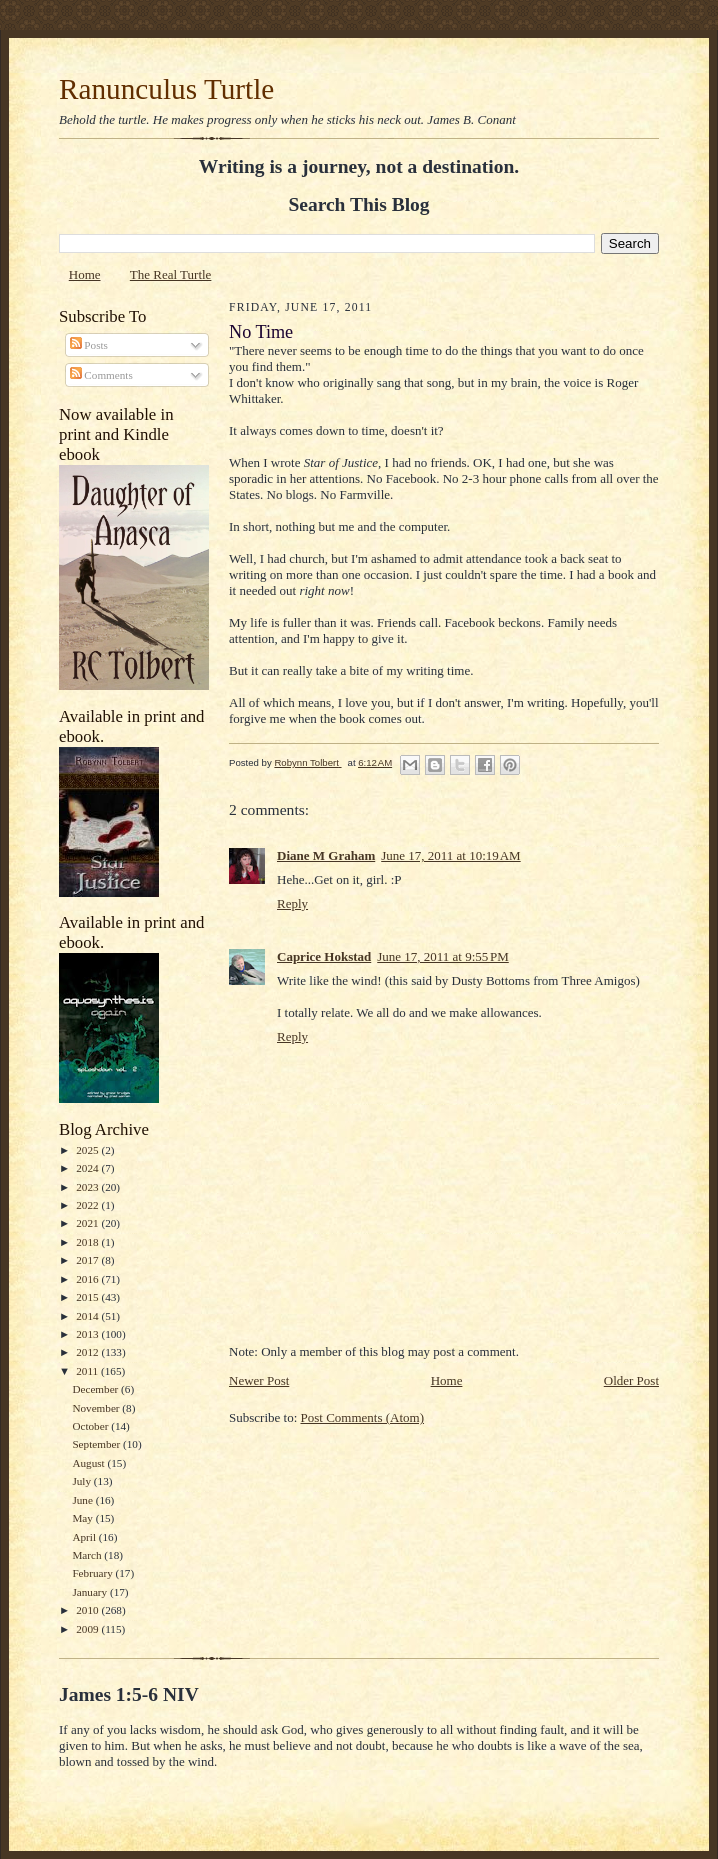 The image size is (718, 1859). Describe the element at coordinates (97, 1408) in the screenshot. I see `November` at that location.